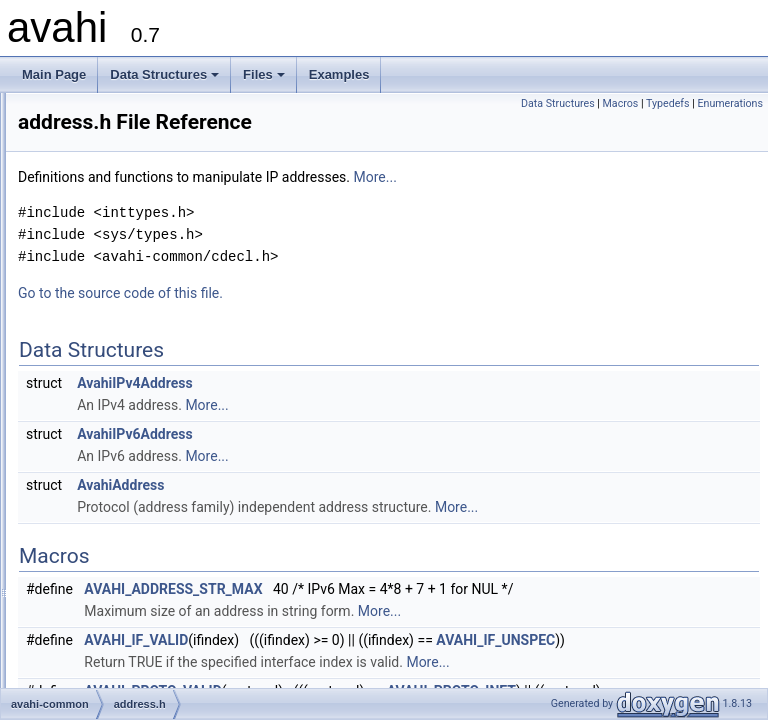  Describe the element at coordinates (625, 177) in the screenshot. I see `More...` at that location.